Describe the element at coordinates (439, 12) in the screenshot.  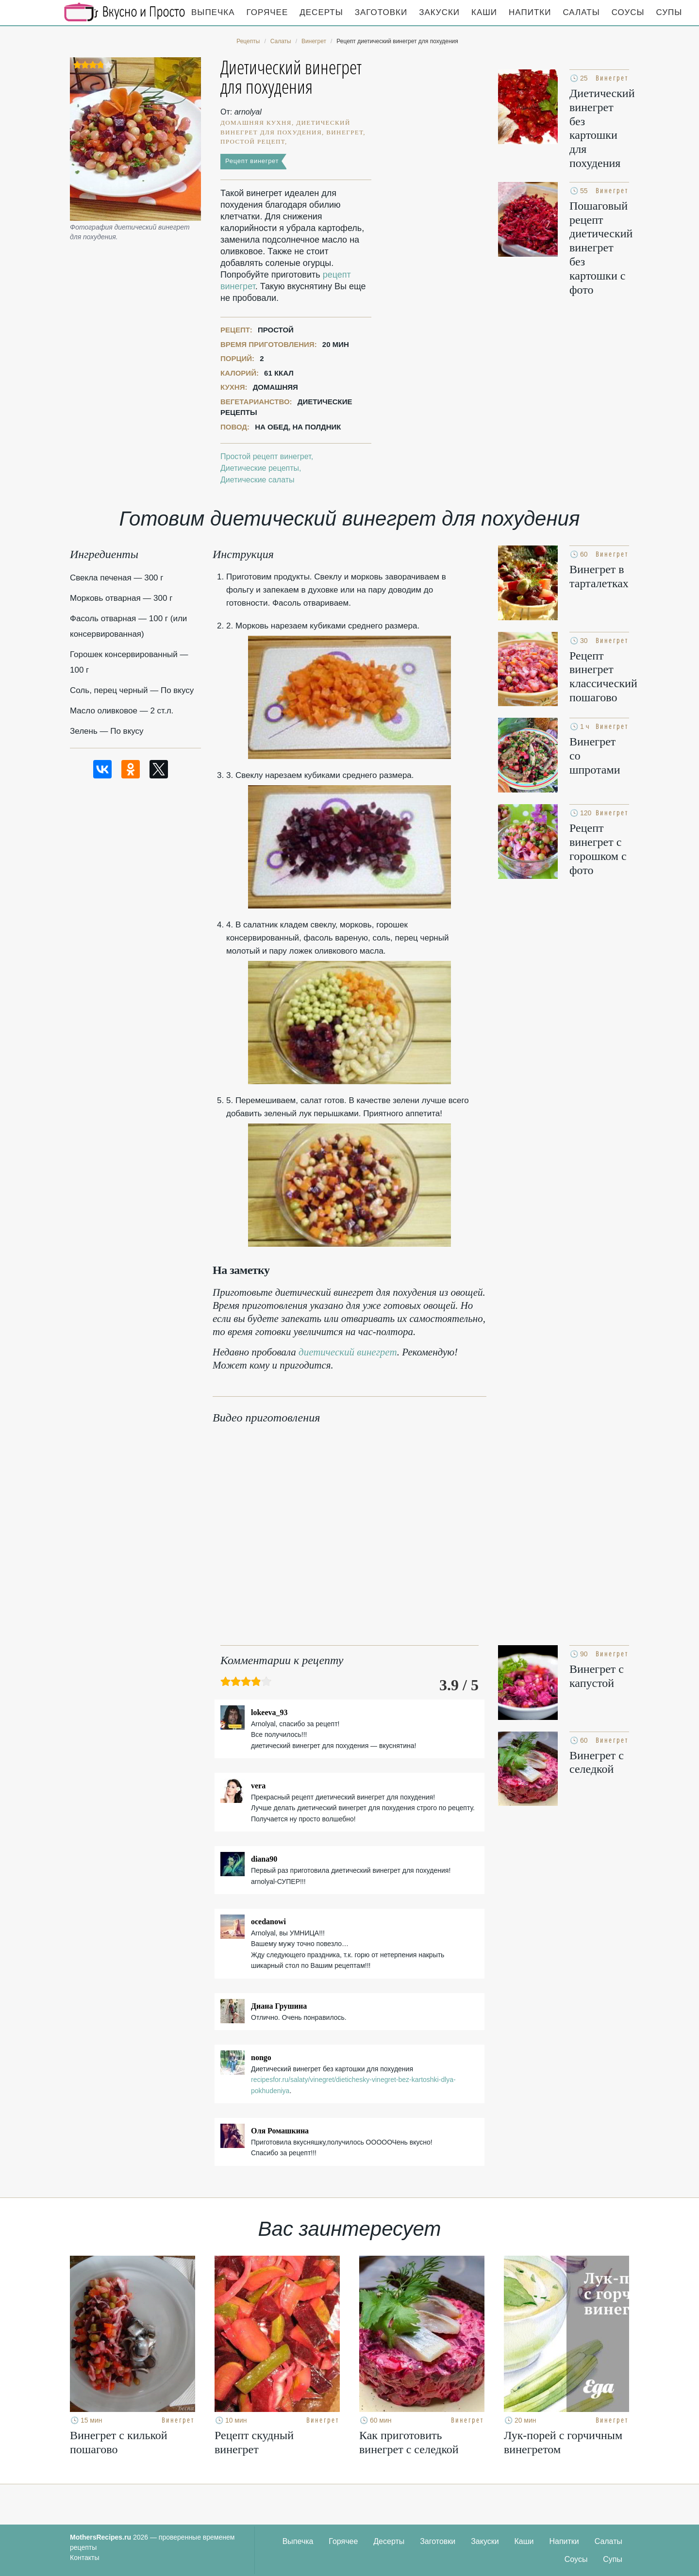
I see `Закуски` at that location.